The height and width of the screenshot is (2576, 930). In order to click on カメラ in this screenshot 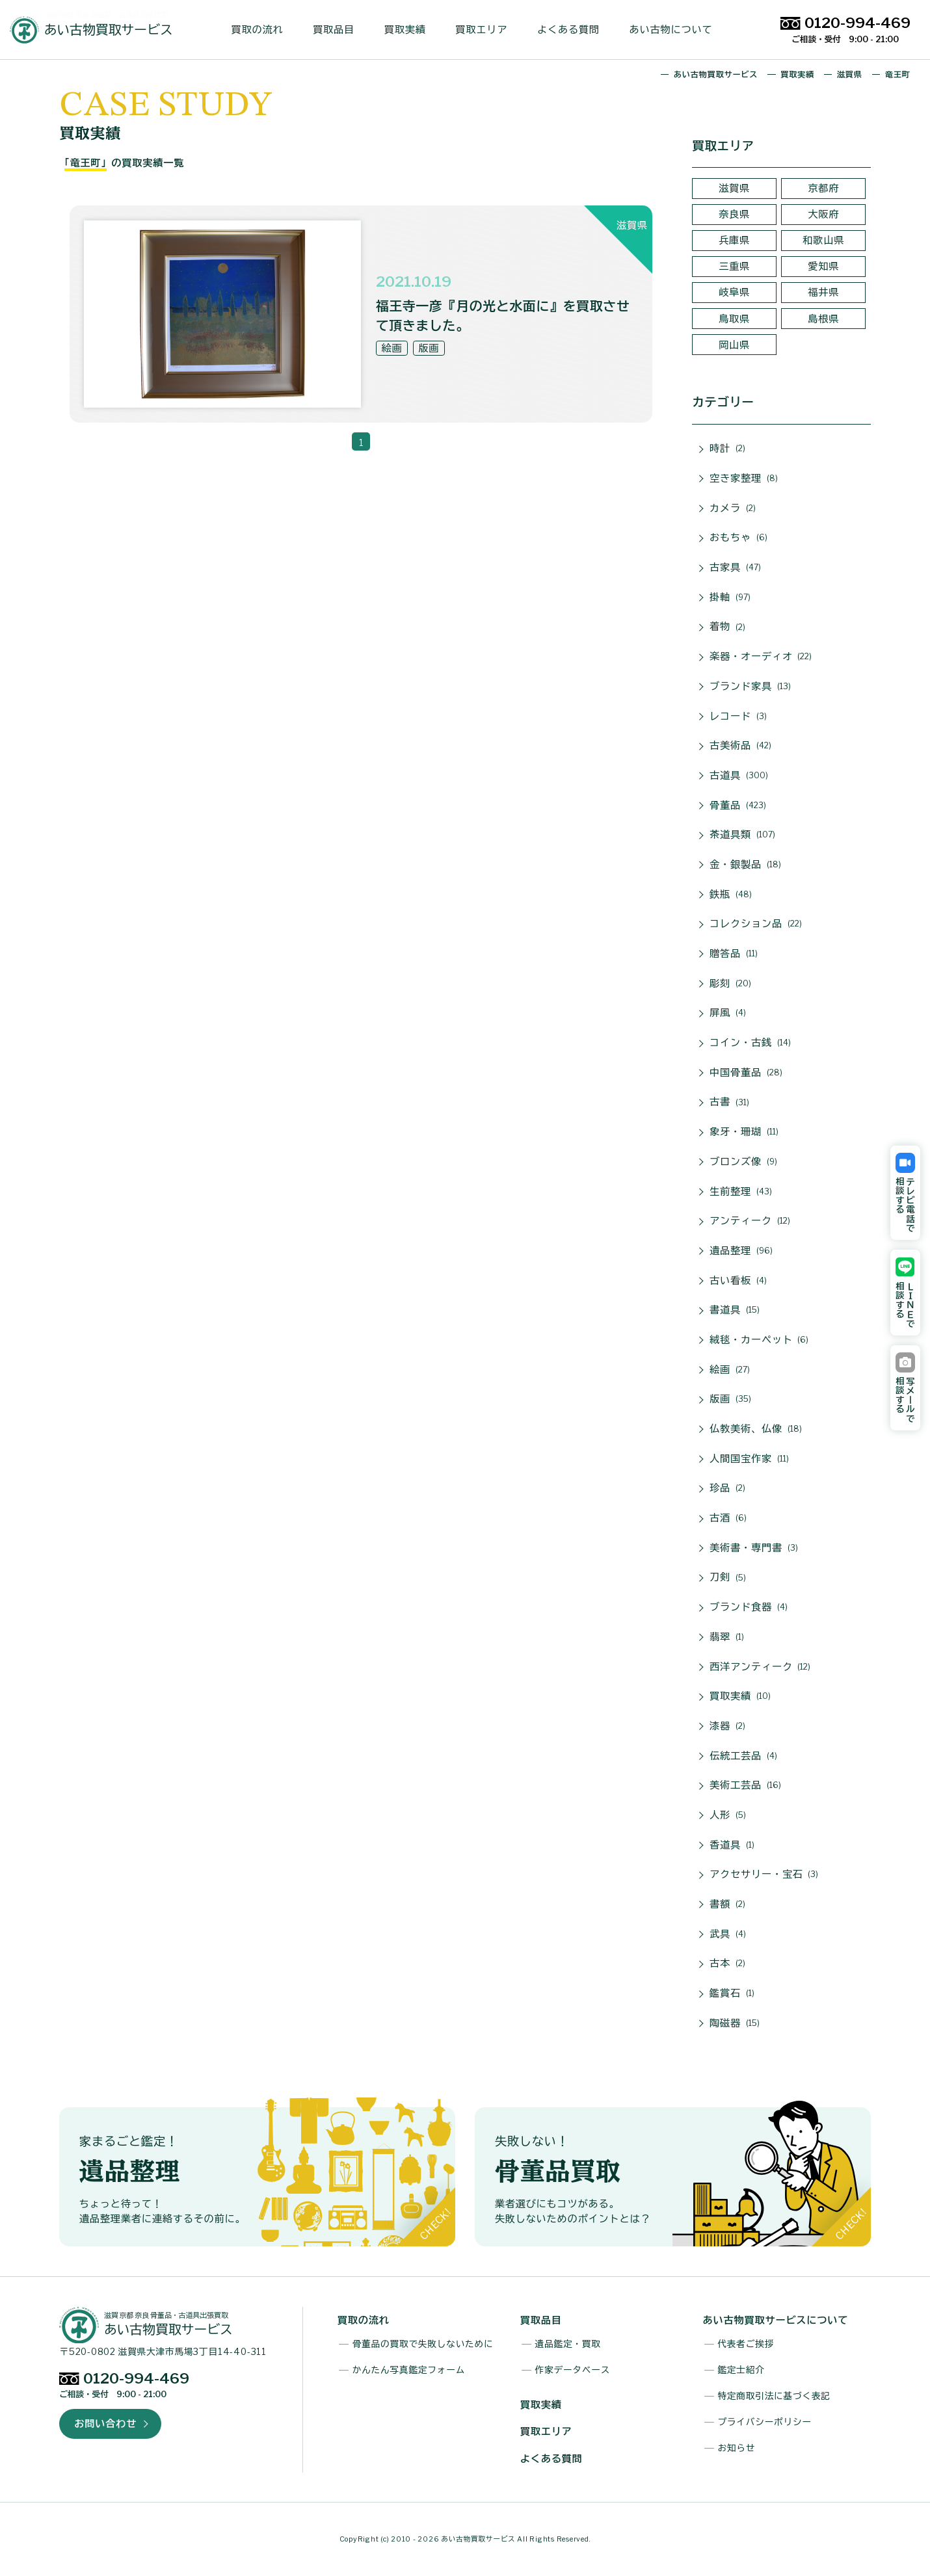, I will do `click(733, 508)`.